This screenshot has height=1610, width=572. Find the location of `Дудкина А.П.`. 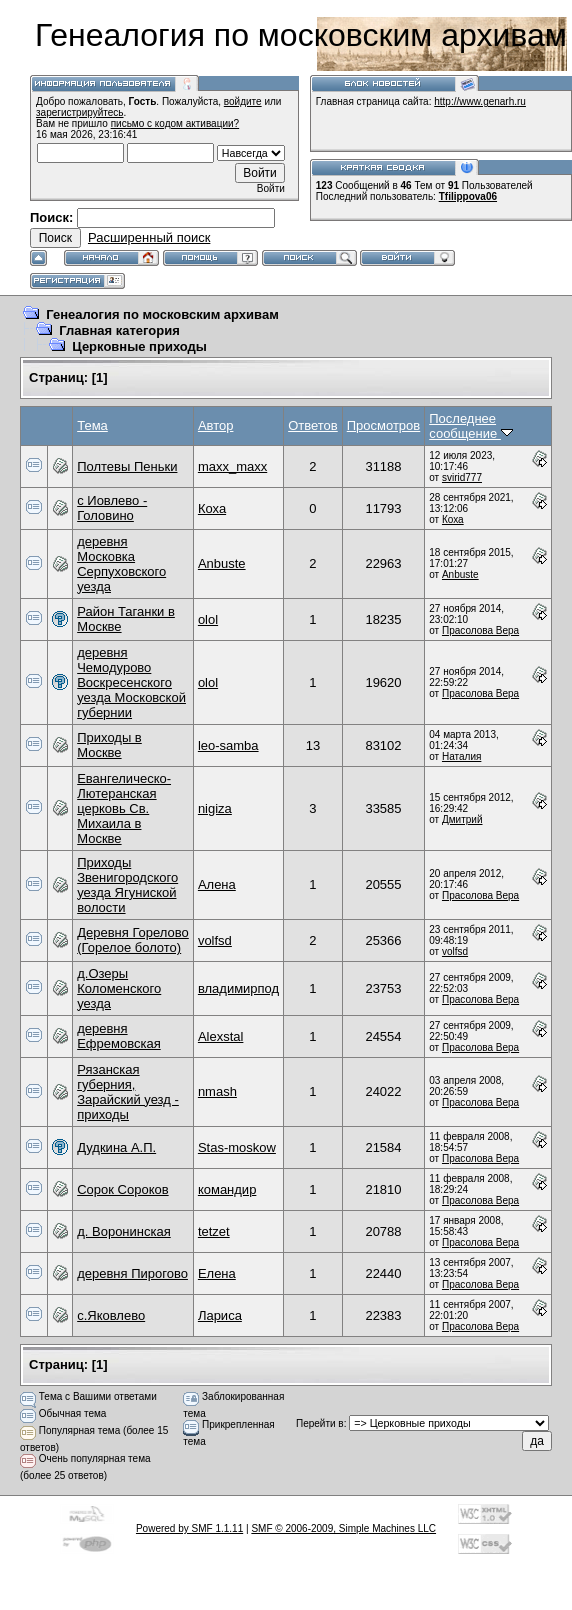

Дудкина А.П. is located at coordinates (116, 1147).